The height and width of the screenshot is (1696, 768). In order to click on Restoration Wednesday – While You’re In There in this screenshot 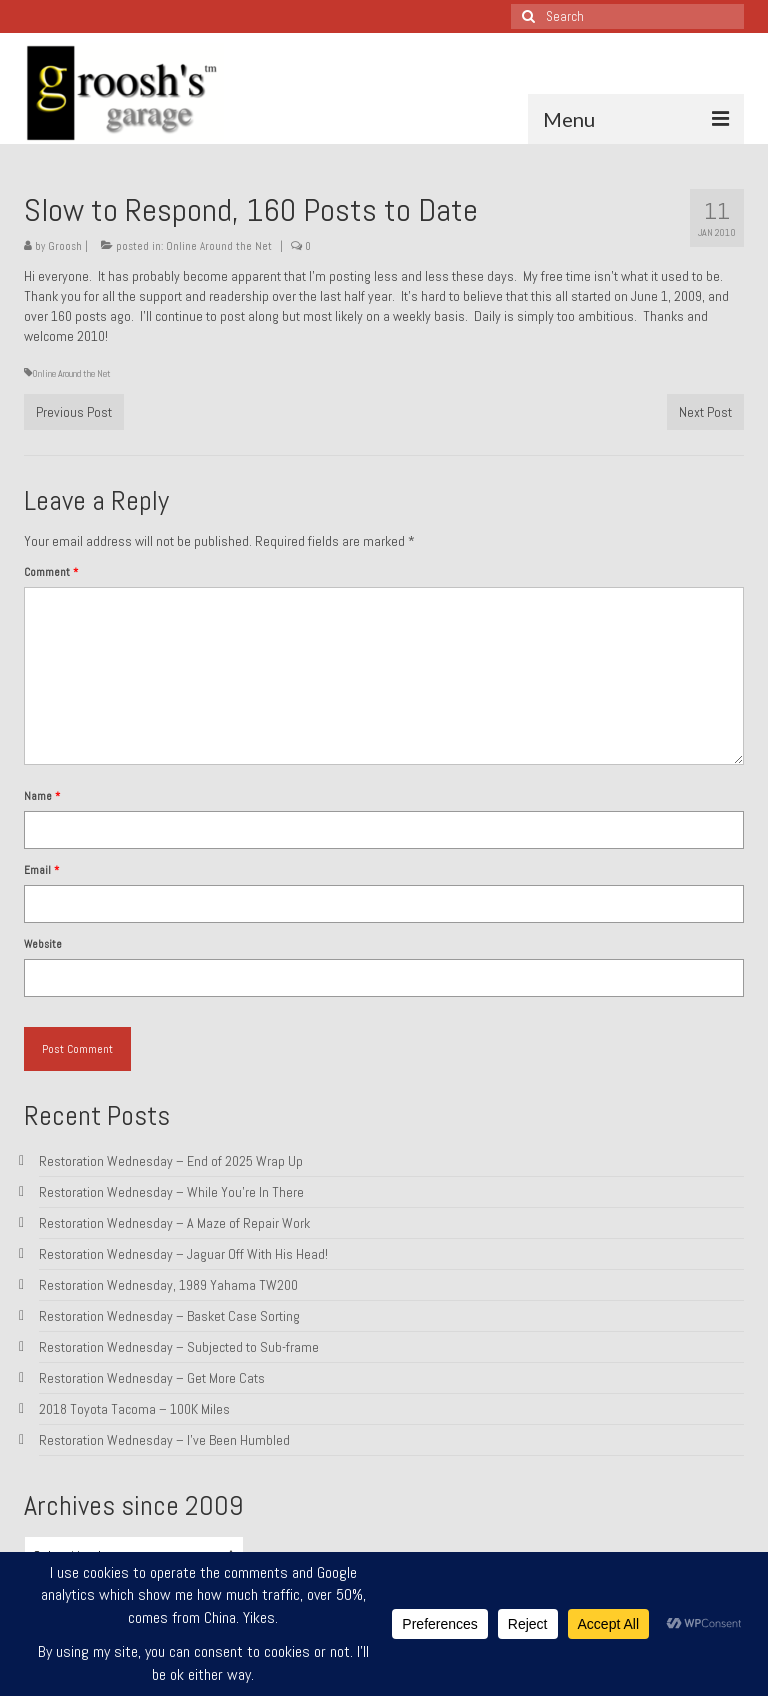, I will do `click(171, 1192)`.